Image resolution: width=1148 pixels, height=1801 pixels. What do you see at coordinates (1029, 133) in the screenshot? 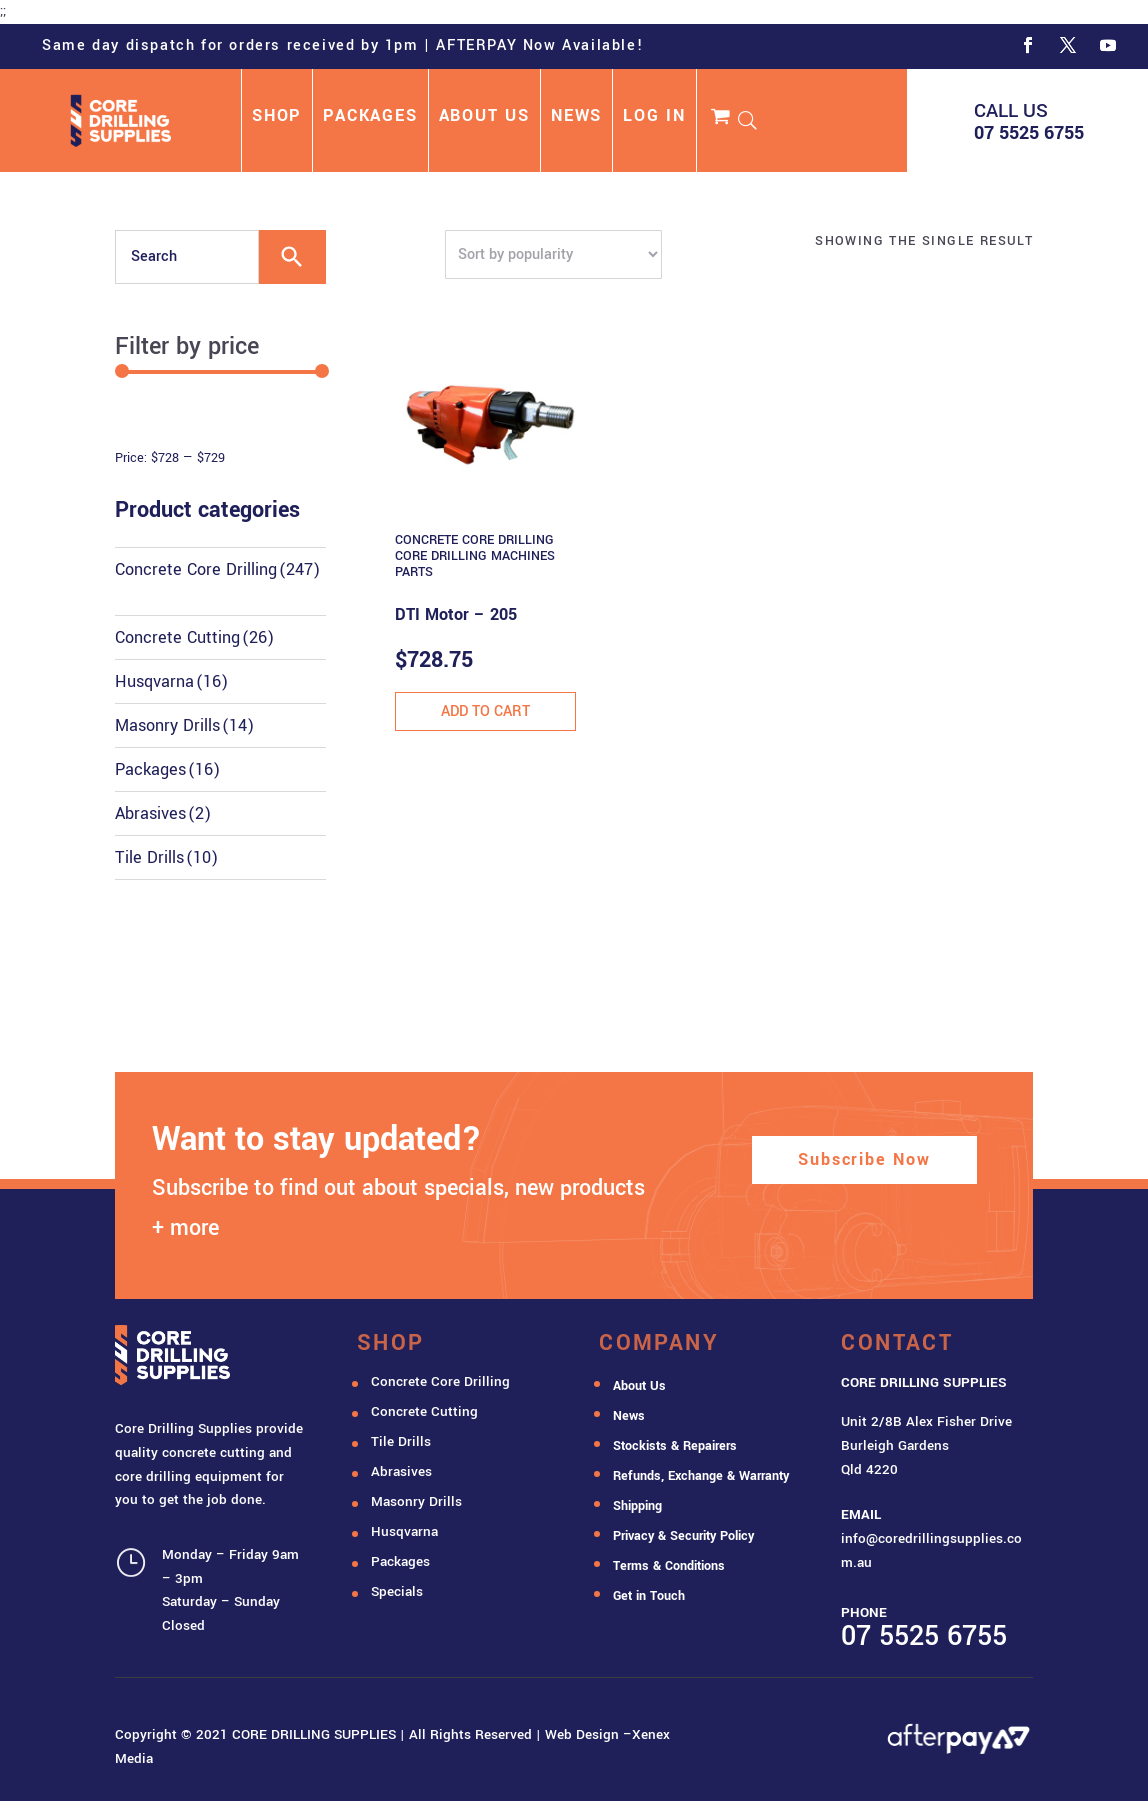
I see `07 5525 6755` at bounding box center [1029, 133].